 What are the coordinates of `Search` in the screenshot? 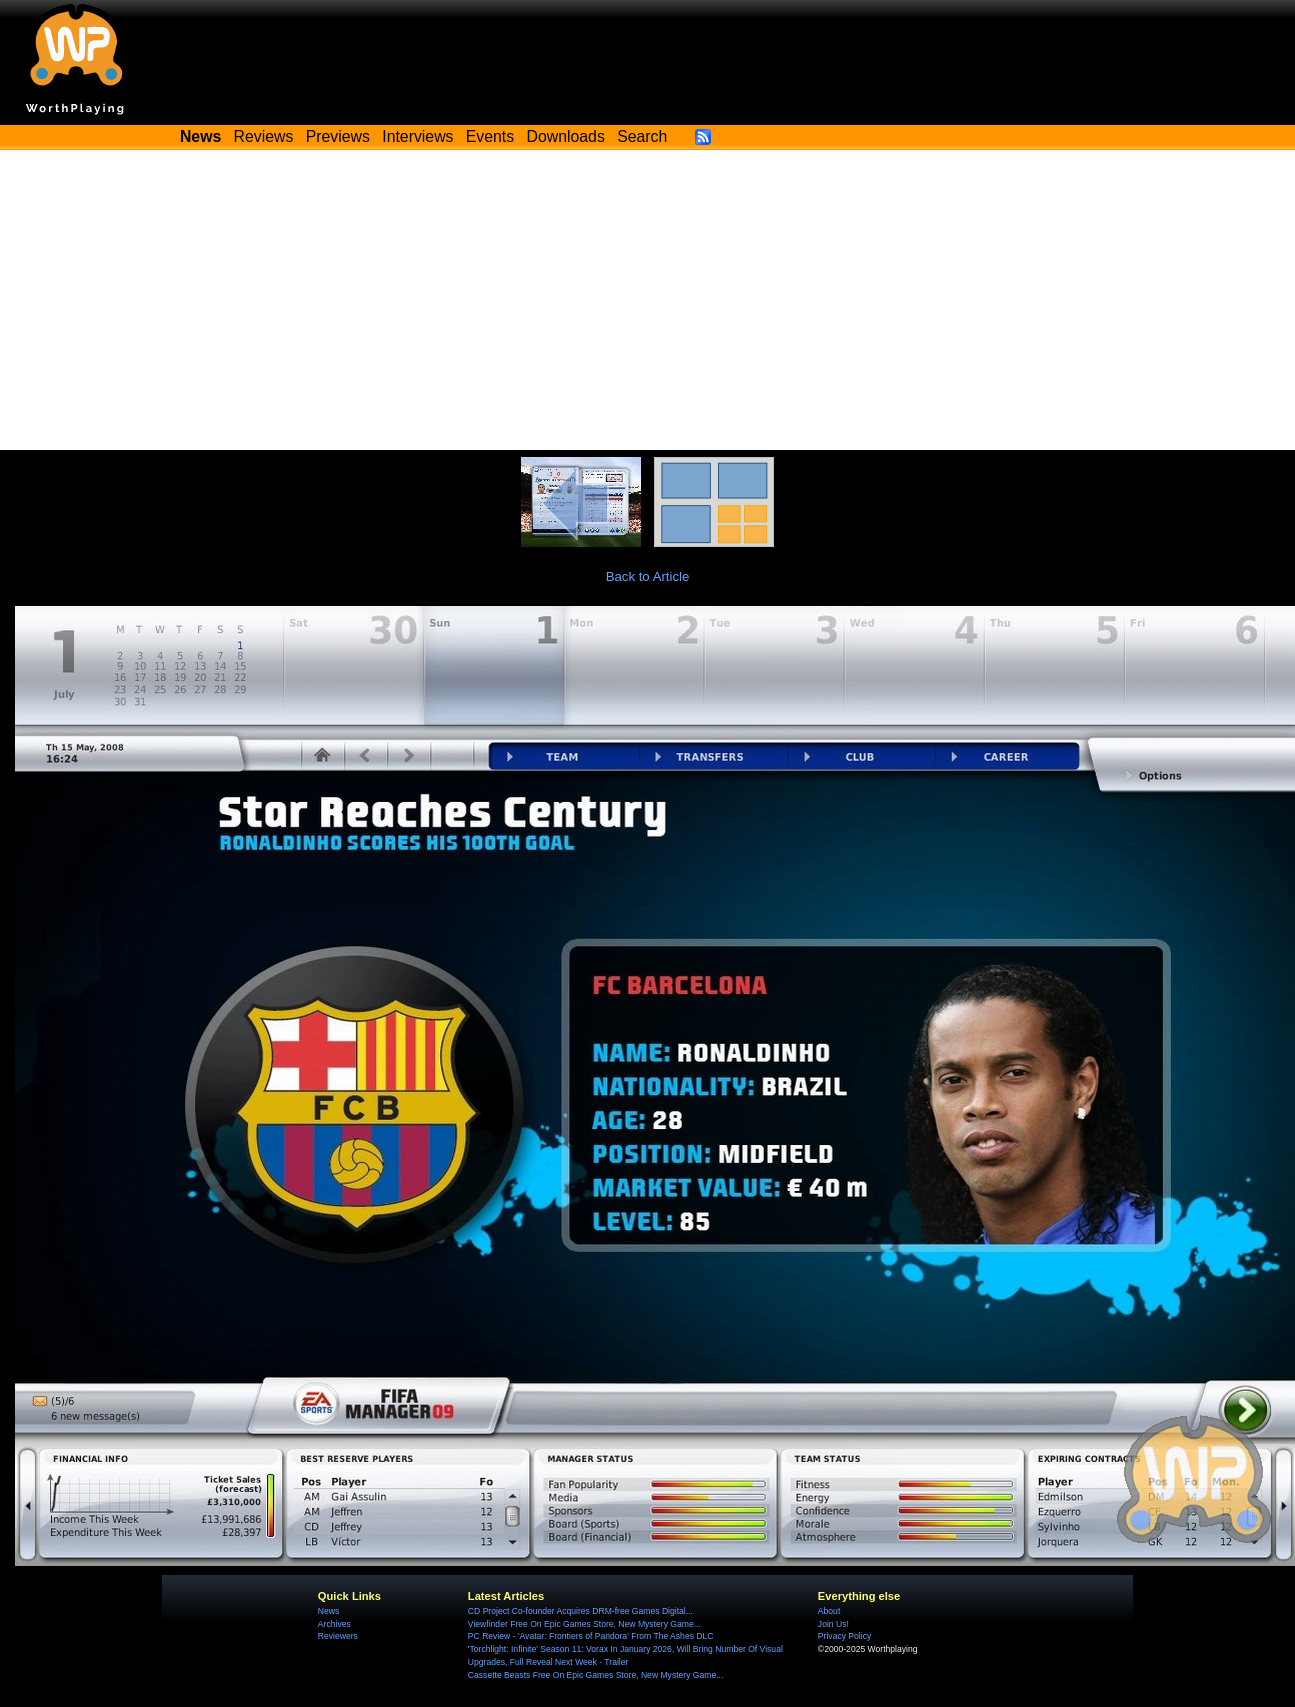 It's located at (642, 136).